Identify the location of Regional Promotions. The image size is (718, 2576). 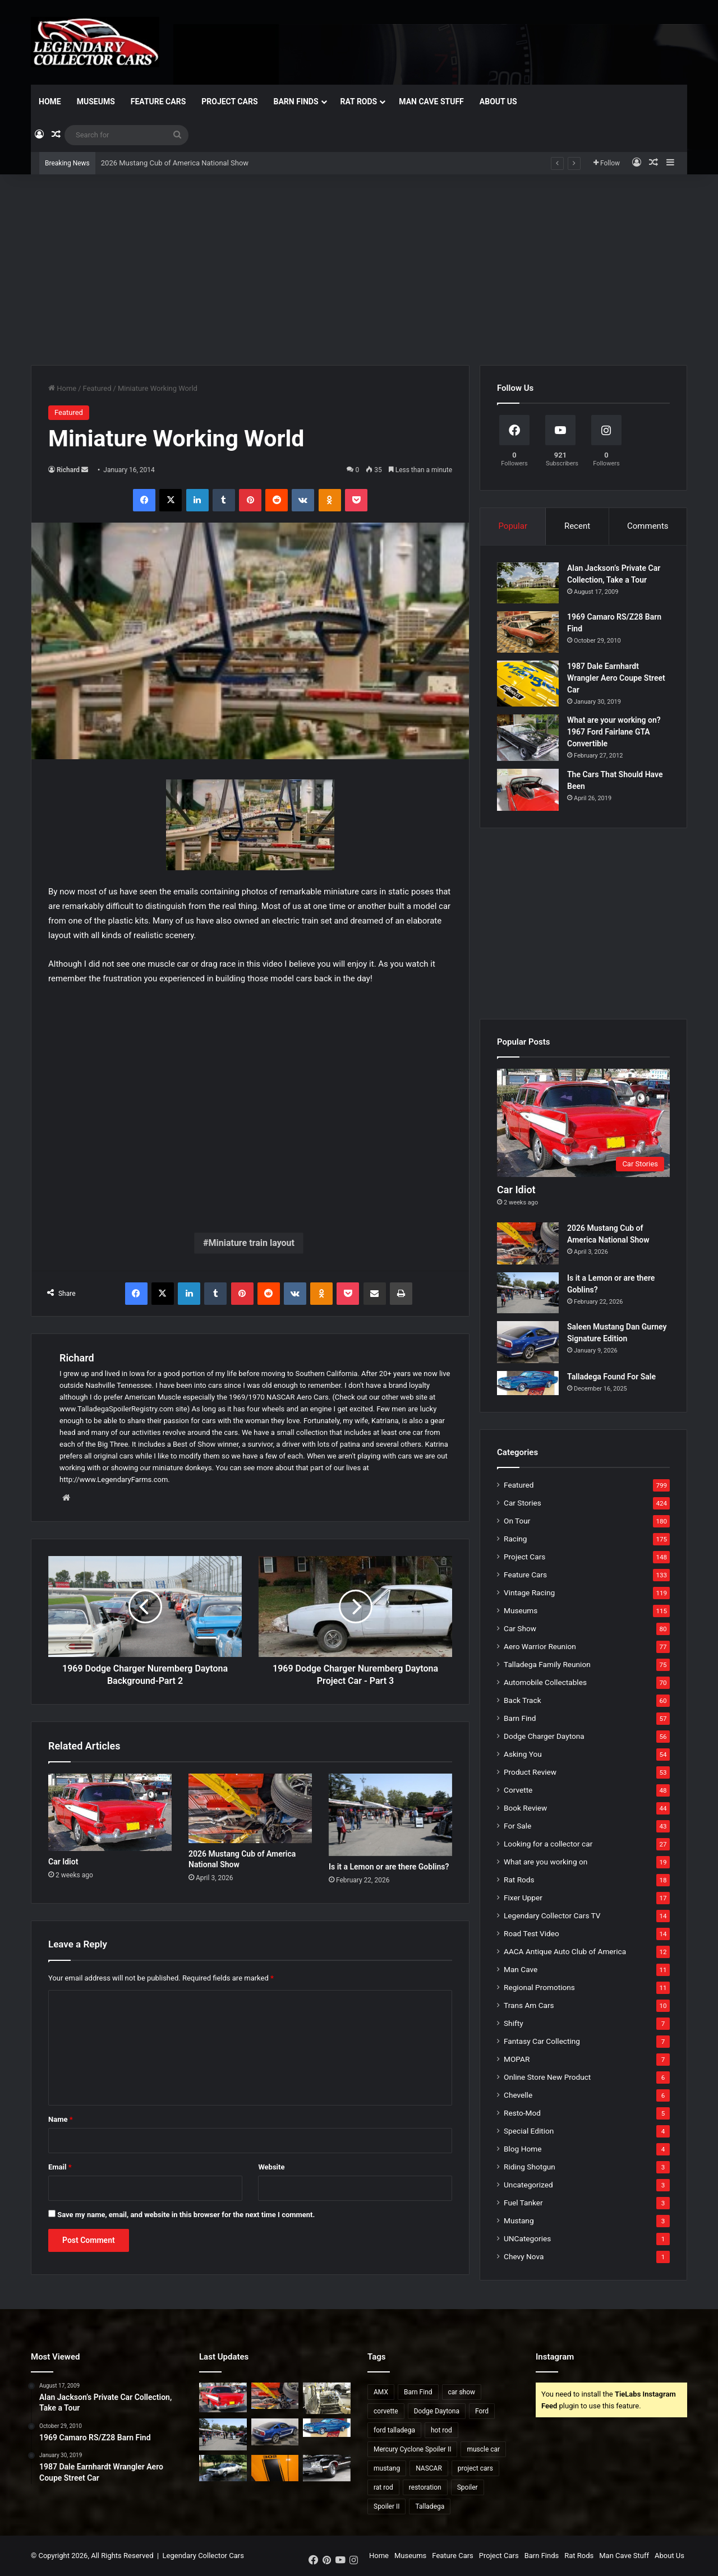
(539, 1987).